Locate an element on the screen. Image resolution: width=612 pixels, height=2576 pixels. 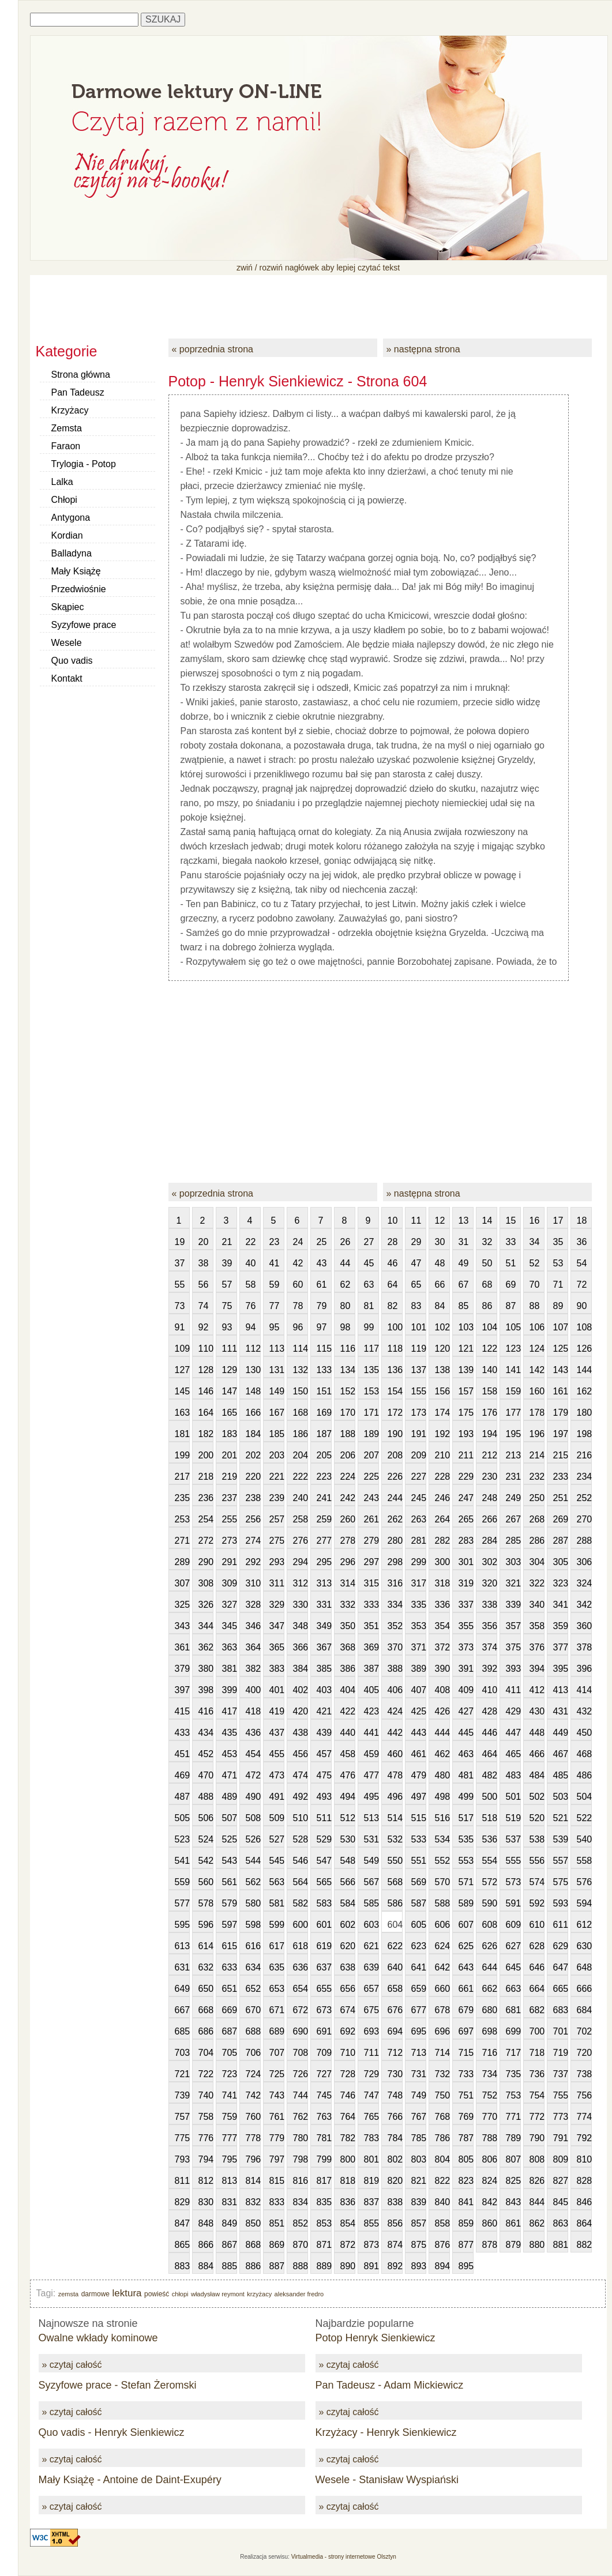
894 is located at coordinates (442, 2266).